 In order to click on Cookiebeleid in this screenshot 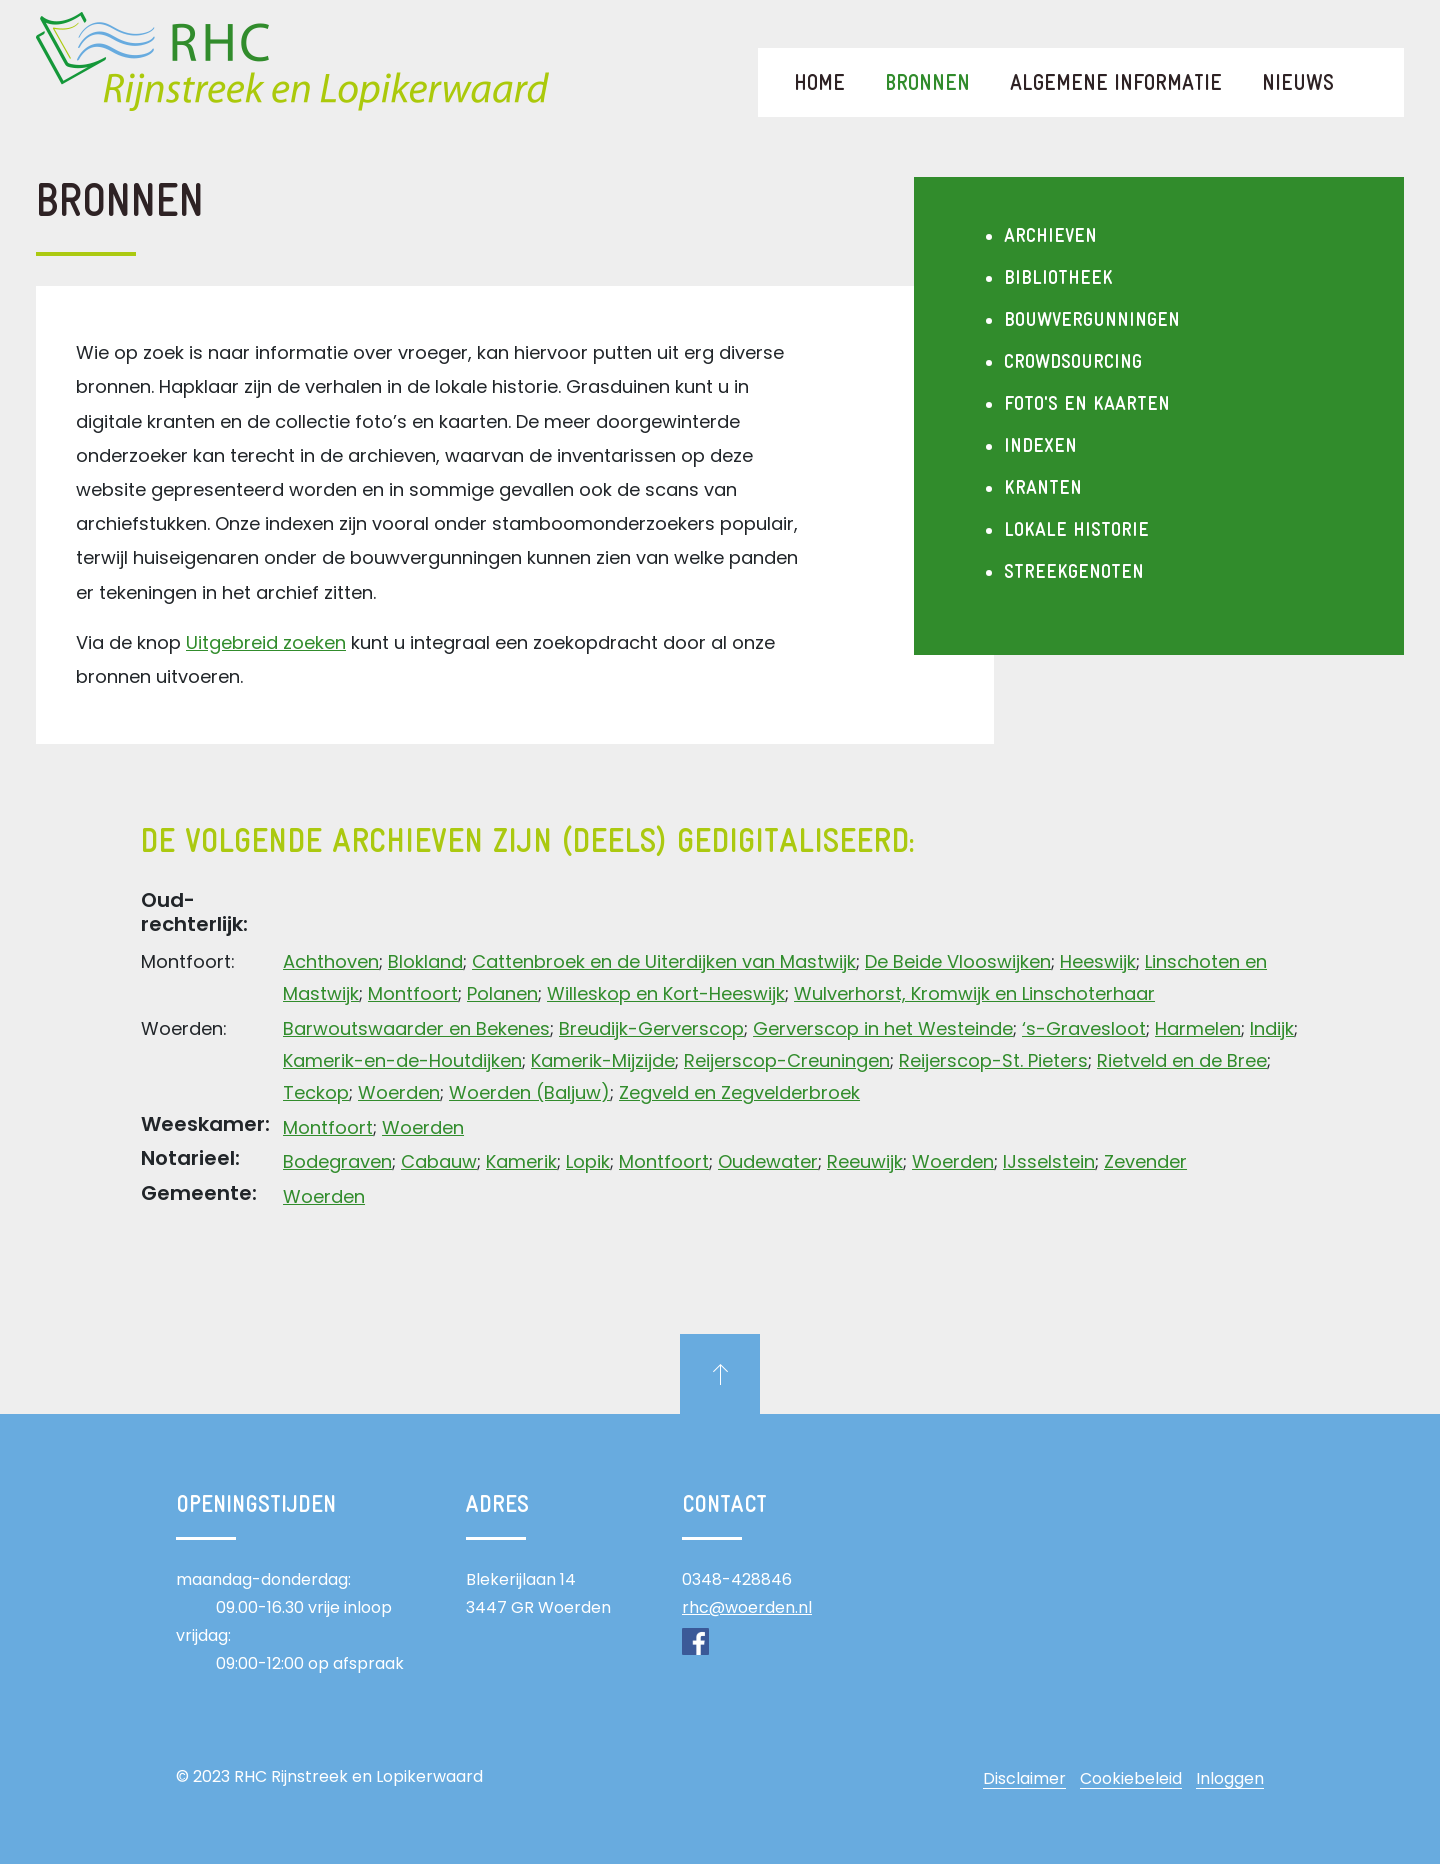, I will do `click(1131, 1779)`.